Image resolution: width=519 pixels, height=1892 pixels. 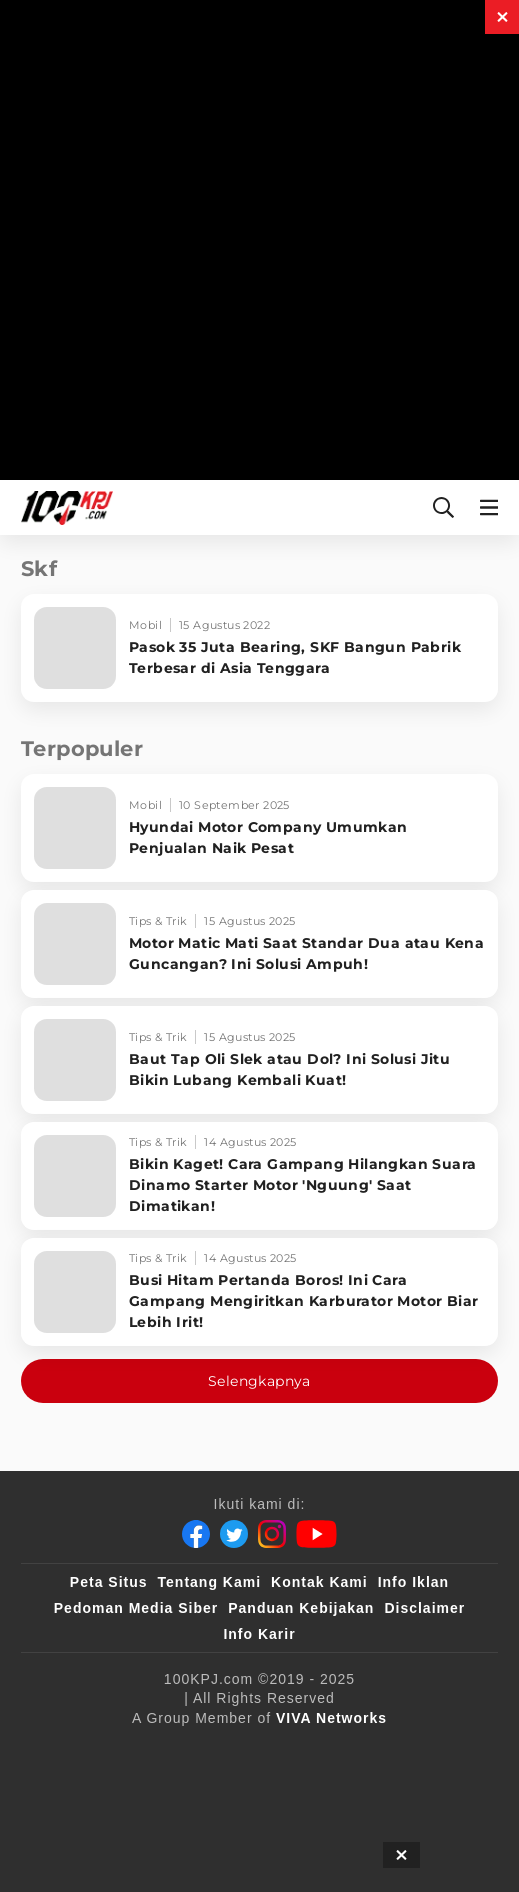 What do you see at coordinates (259, 648) in the screenshot?
I see `[Pasok 35 Juta Bearing, SKF Bangun Pabrik Terbesar di Asia Tenggara]` at bounding box center [259, 648].